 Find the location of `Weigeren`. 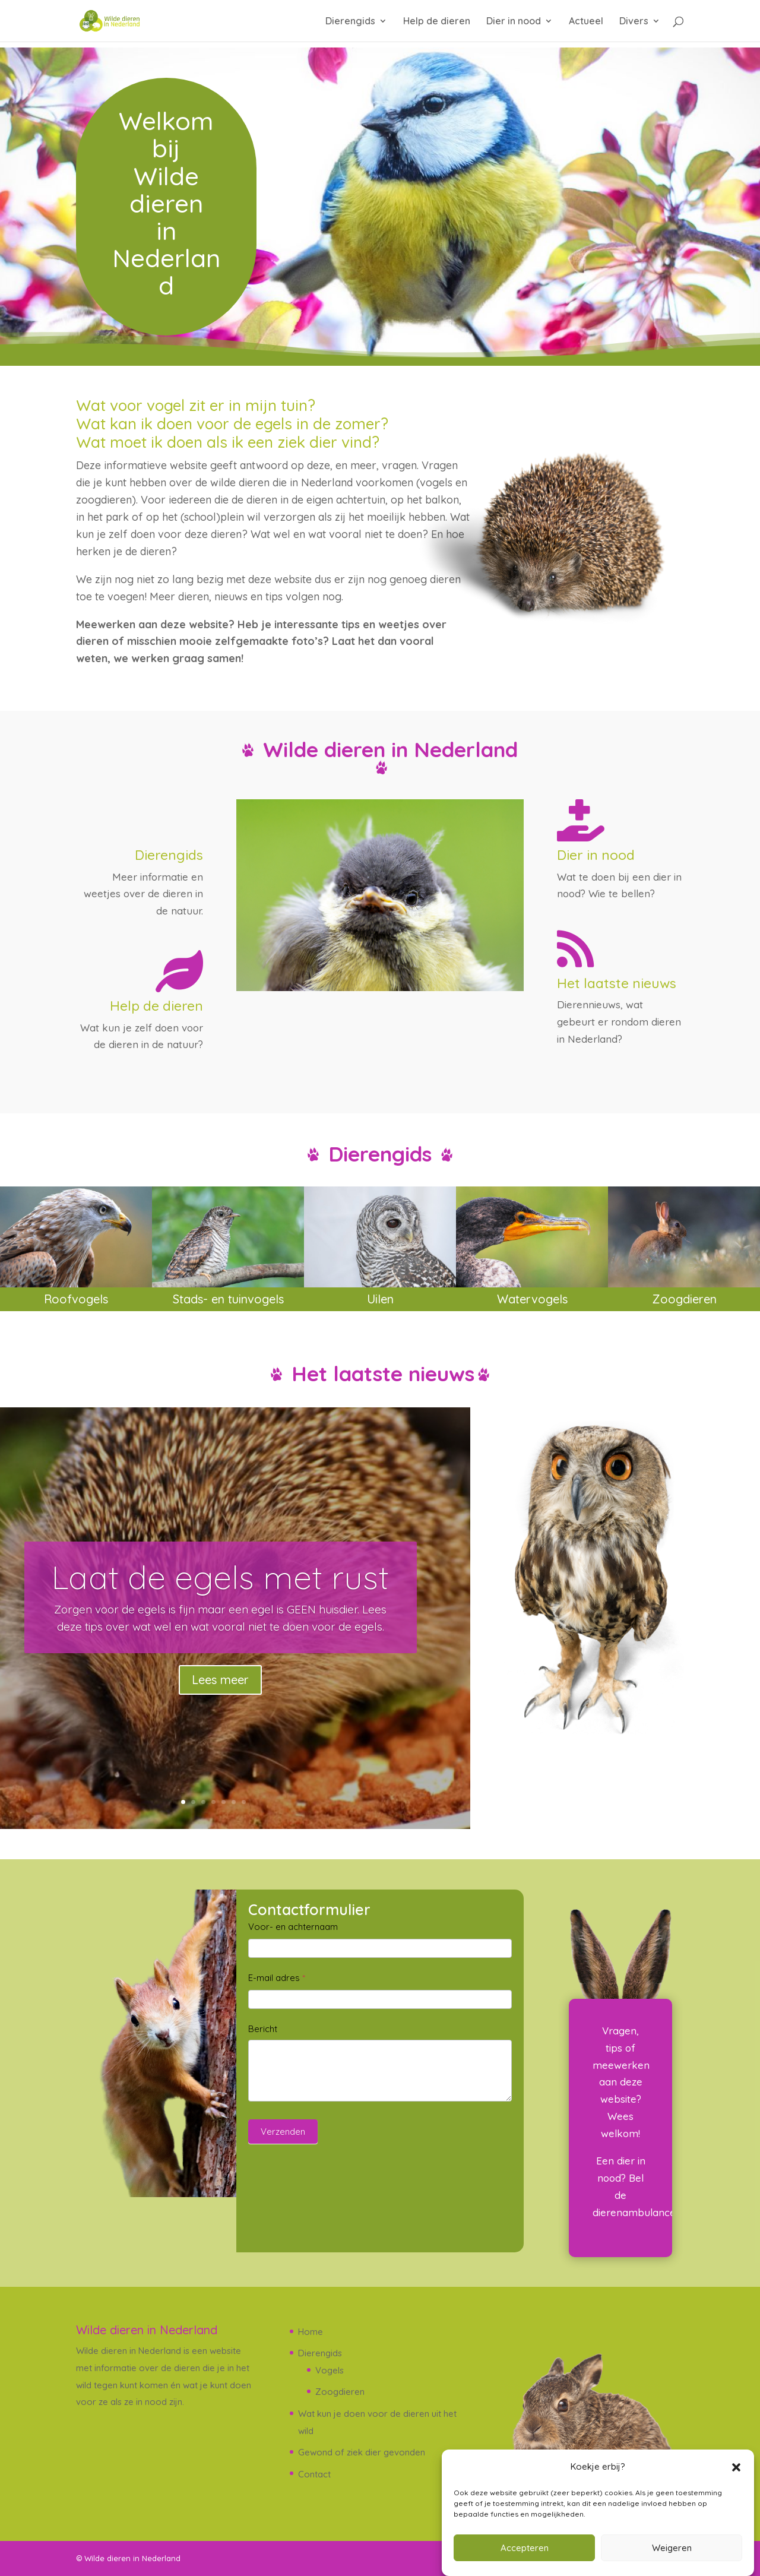

Weigeren is located at coordinates (672, 2547).